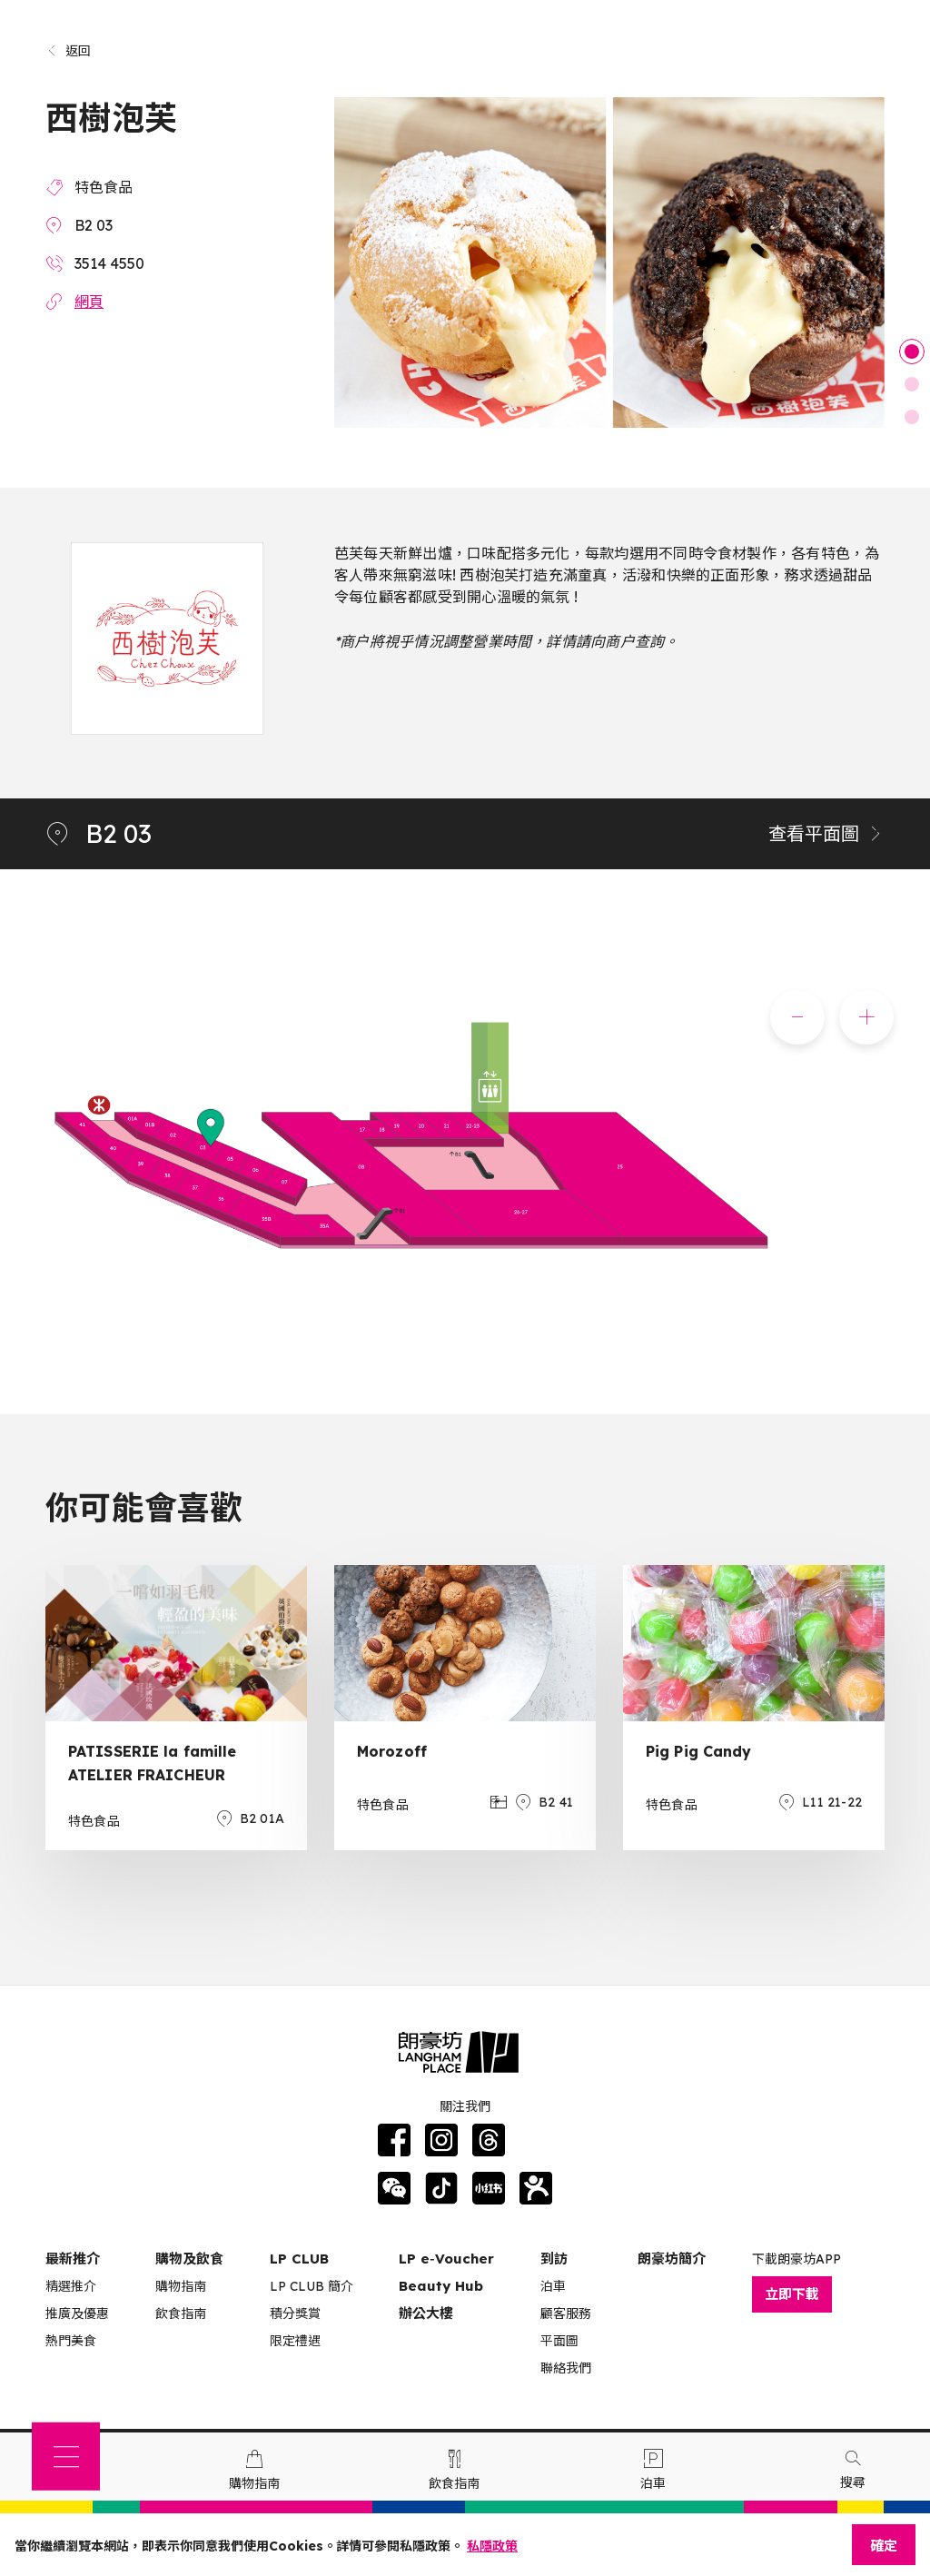  What do you see at coordinates (70, 2341) in the screenshot?
I see `熱門美食` at bounding box center [70, 2341].